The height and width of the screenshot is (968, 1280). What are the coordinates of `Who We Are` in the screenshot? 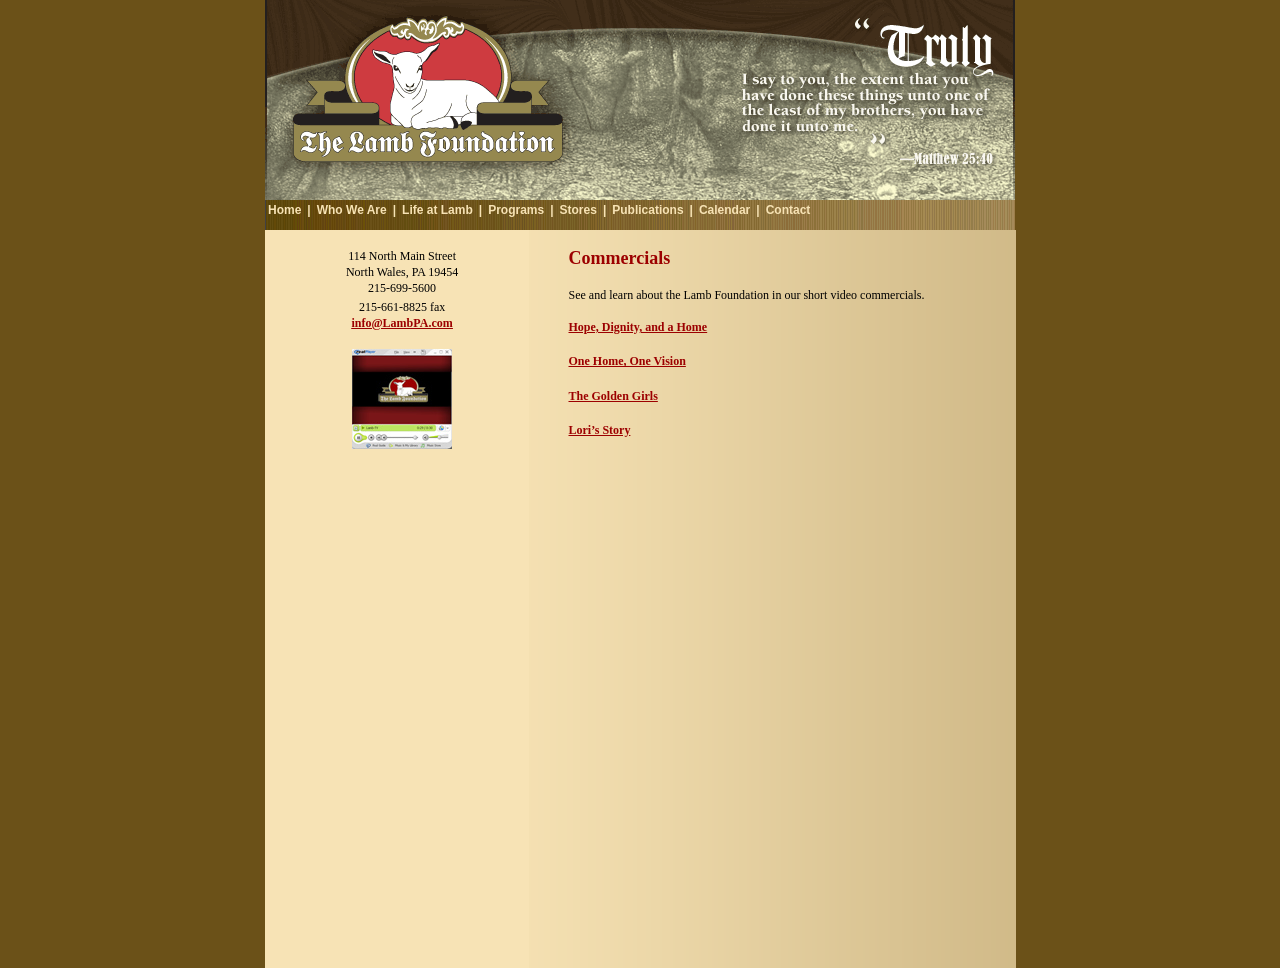 It's located at (352, 210).